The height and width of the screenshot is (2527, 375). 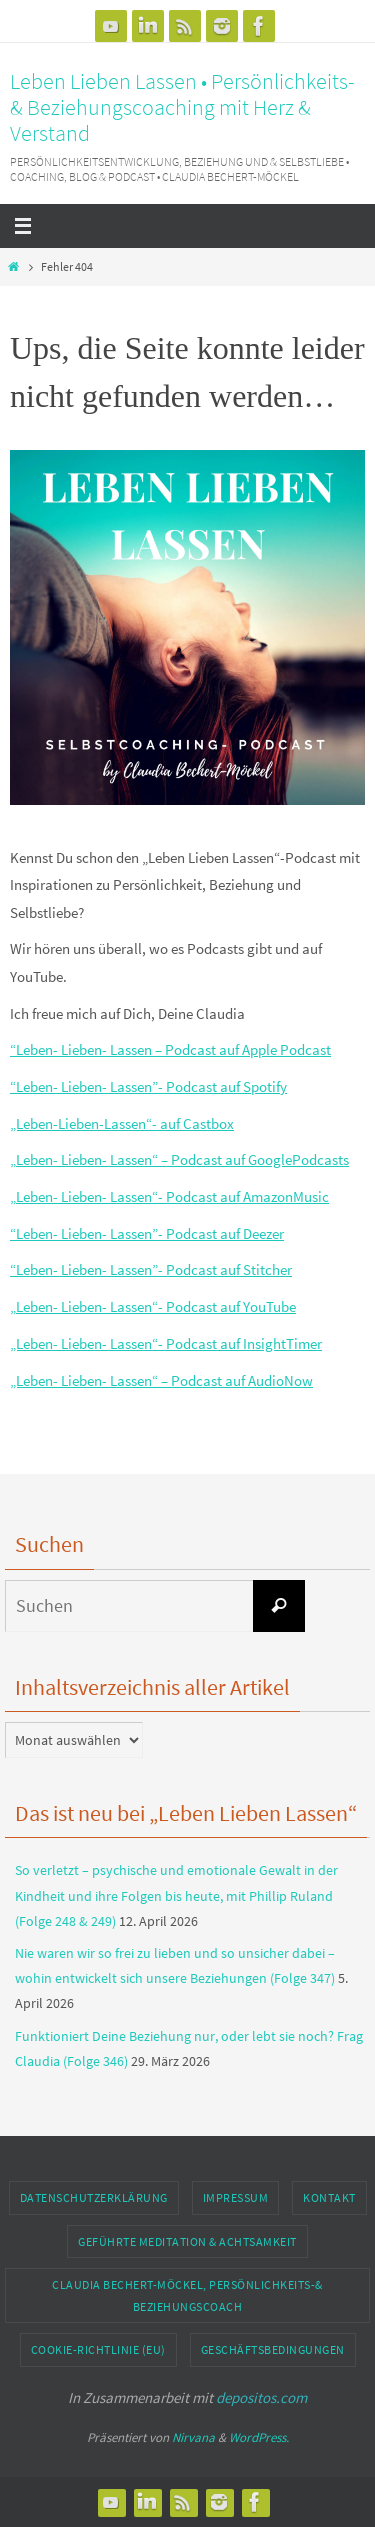 What do you see at coordinates (166, 1343) in the screenshot?
I see `„Leben- Lieben- Lassen“- Podcast auf InsightTimer` at bounding box center [166, 1343].